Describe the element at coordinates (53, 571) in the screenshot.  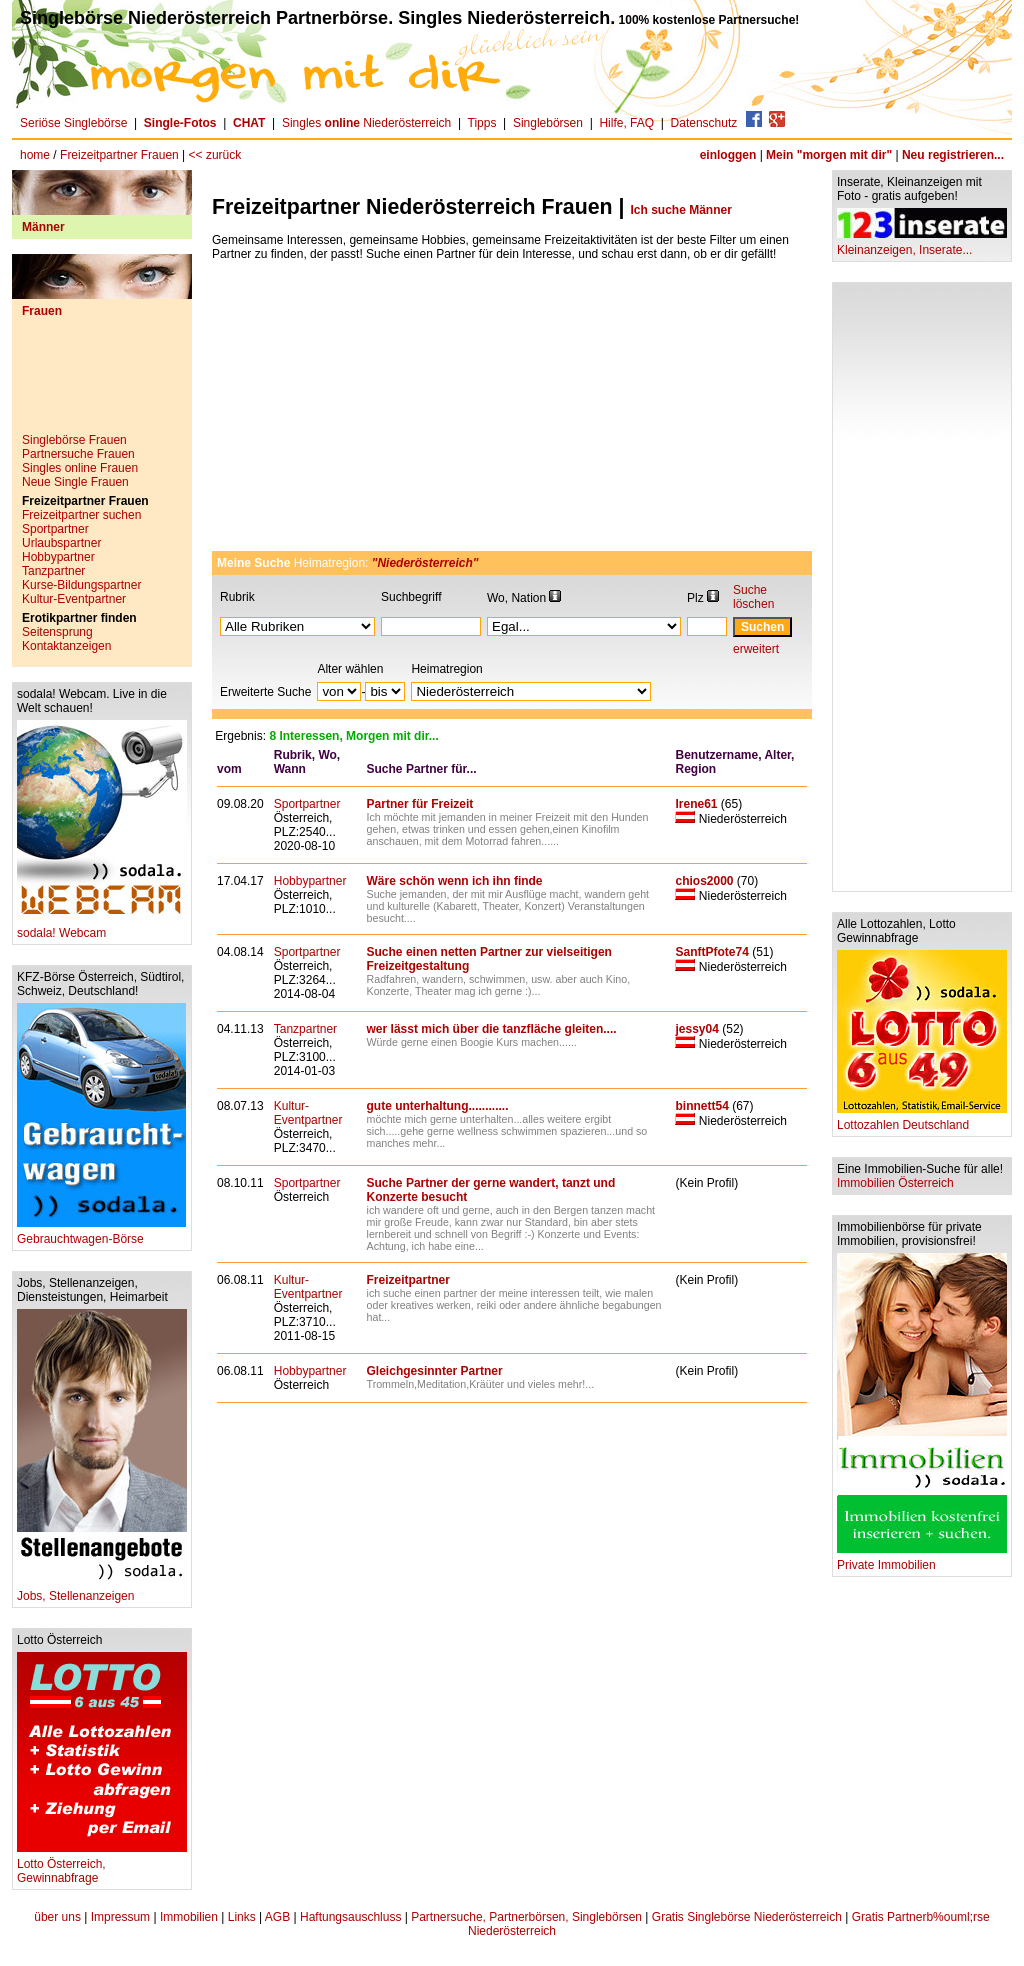
I see `Tanzpartner` at that location.